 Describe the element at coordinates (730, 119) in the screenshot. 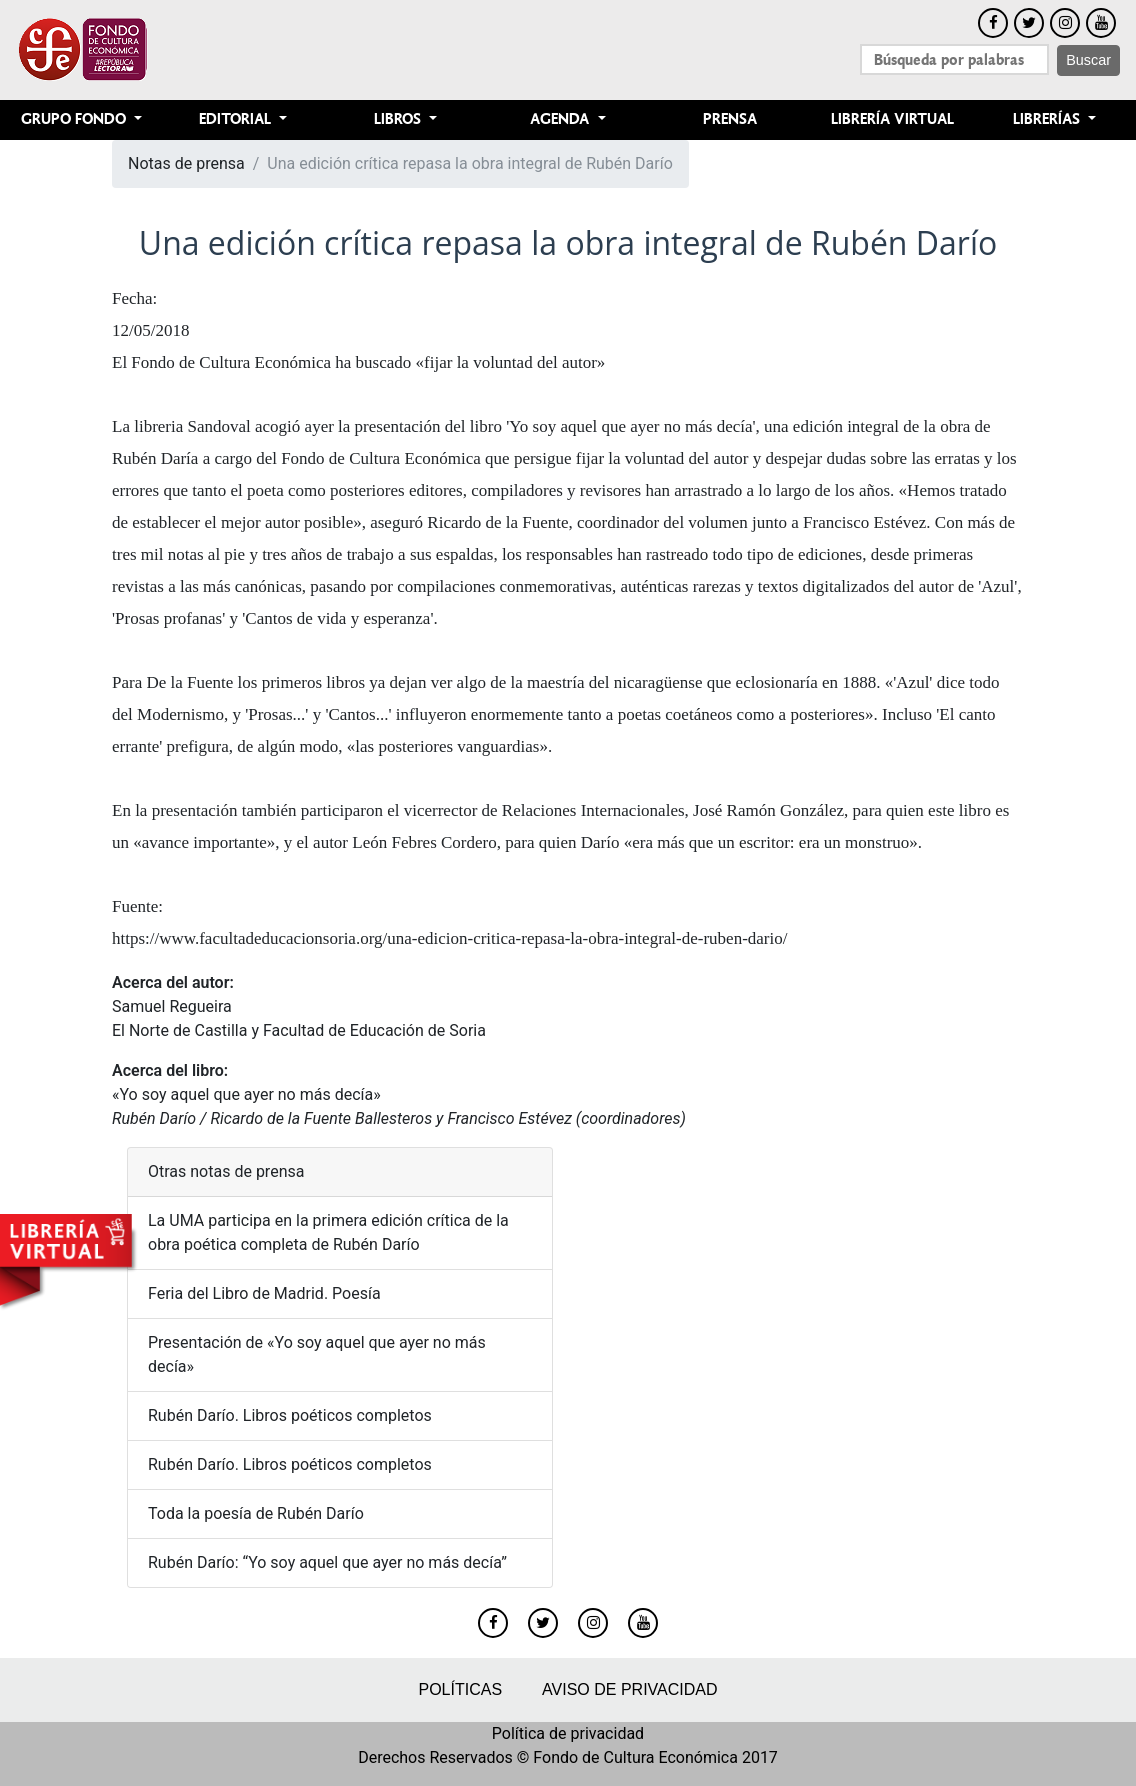

I see `Prensa` at that location.